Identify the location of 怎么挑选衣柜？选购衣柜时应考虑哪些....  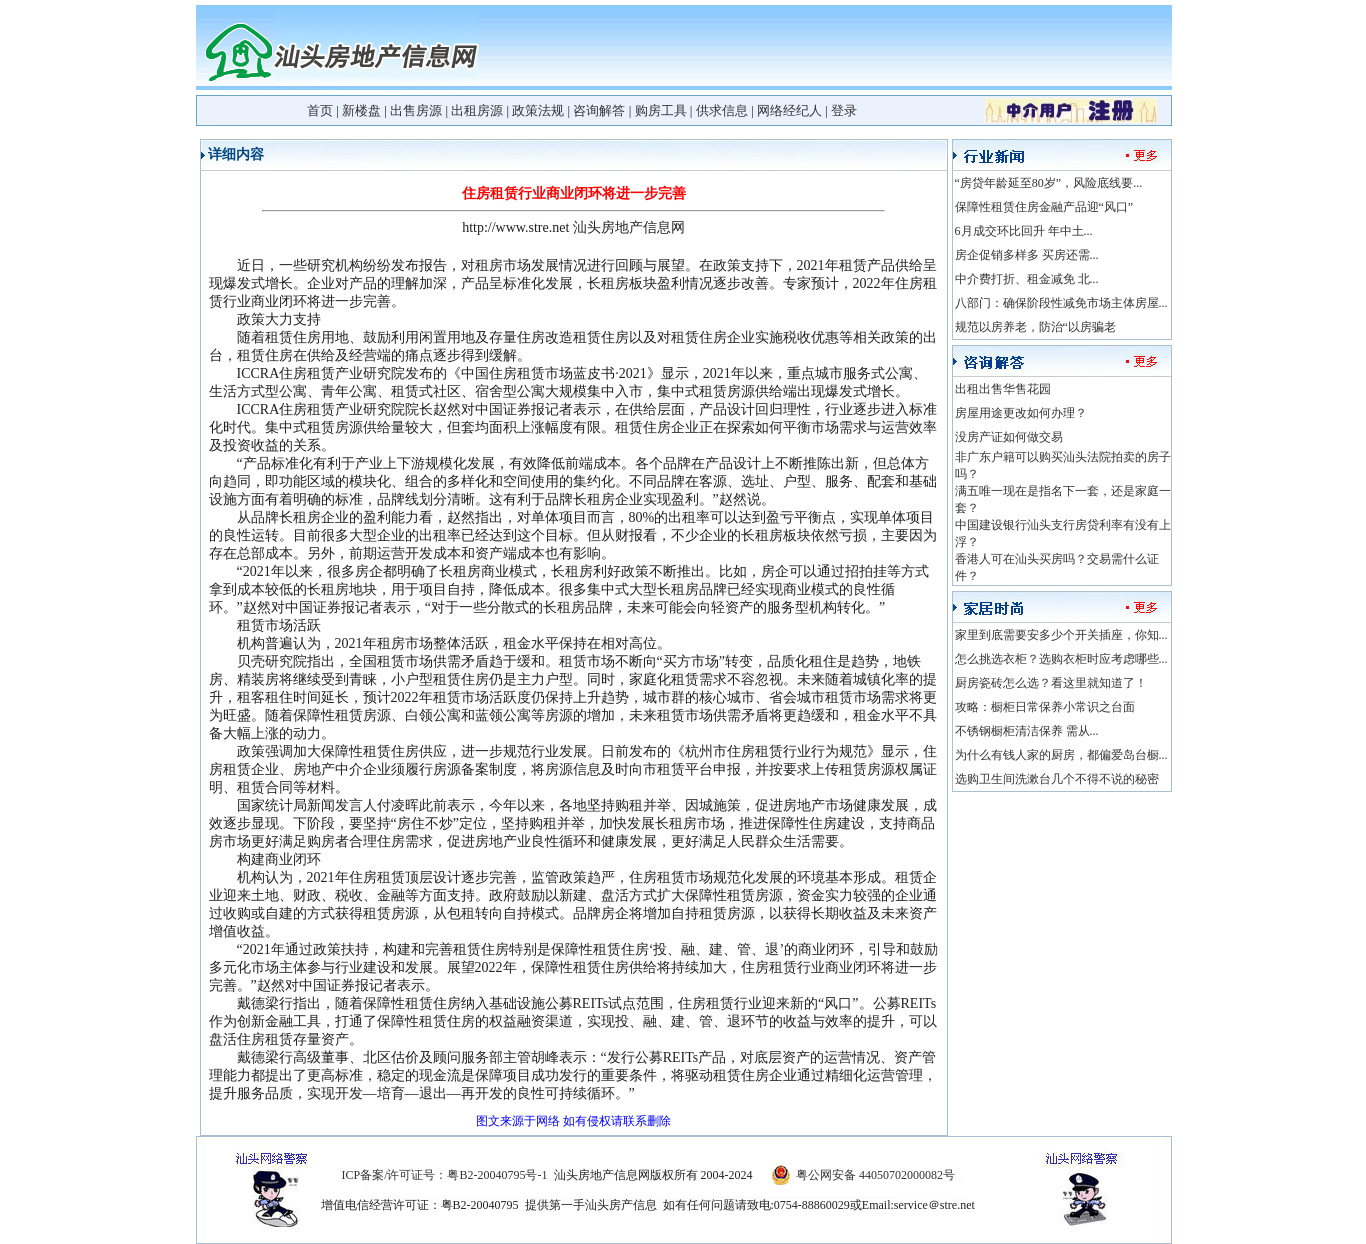
(1061, 659).